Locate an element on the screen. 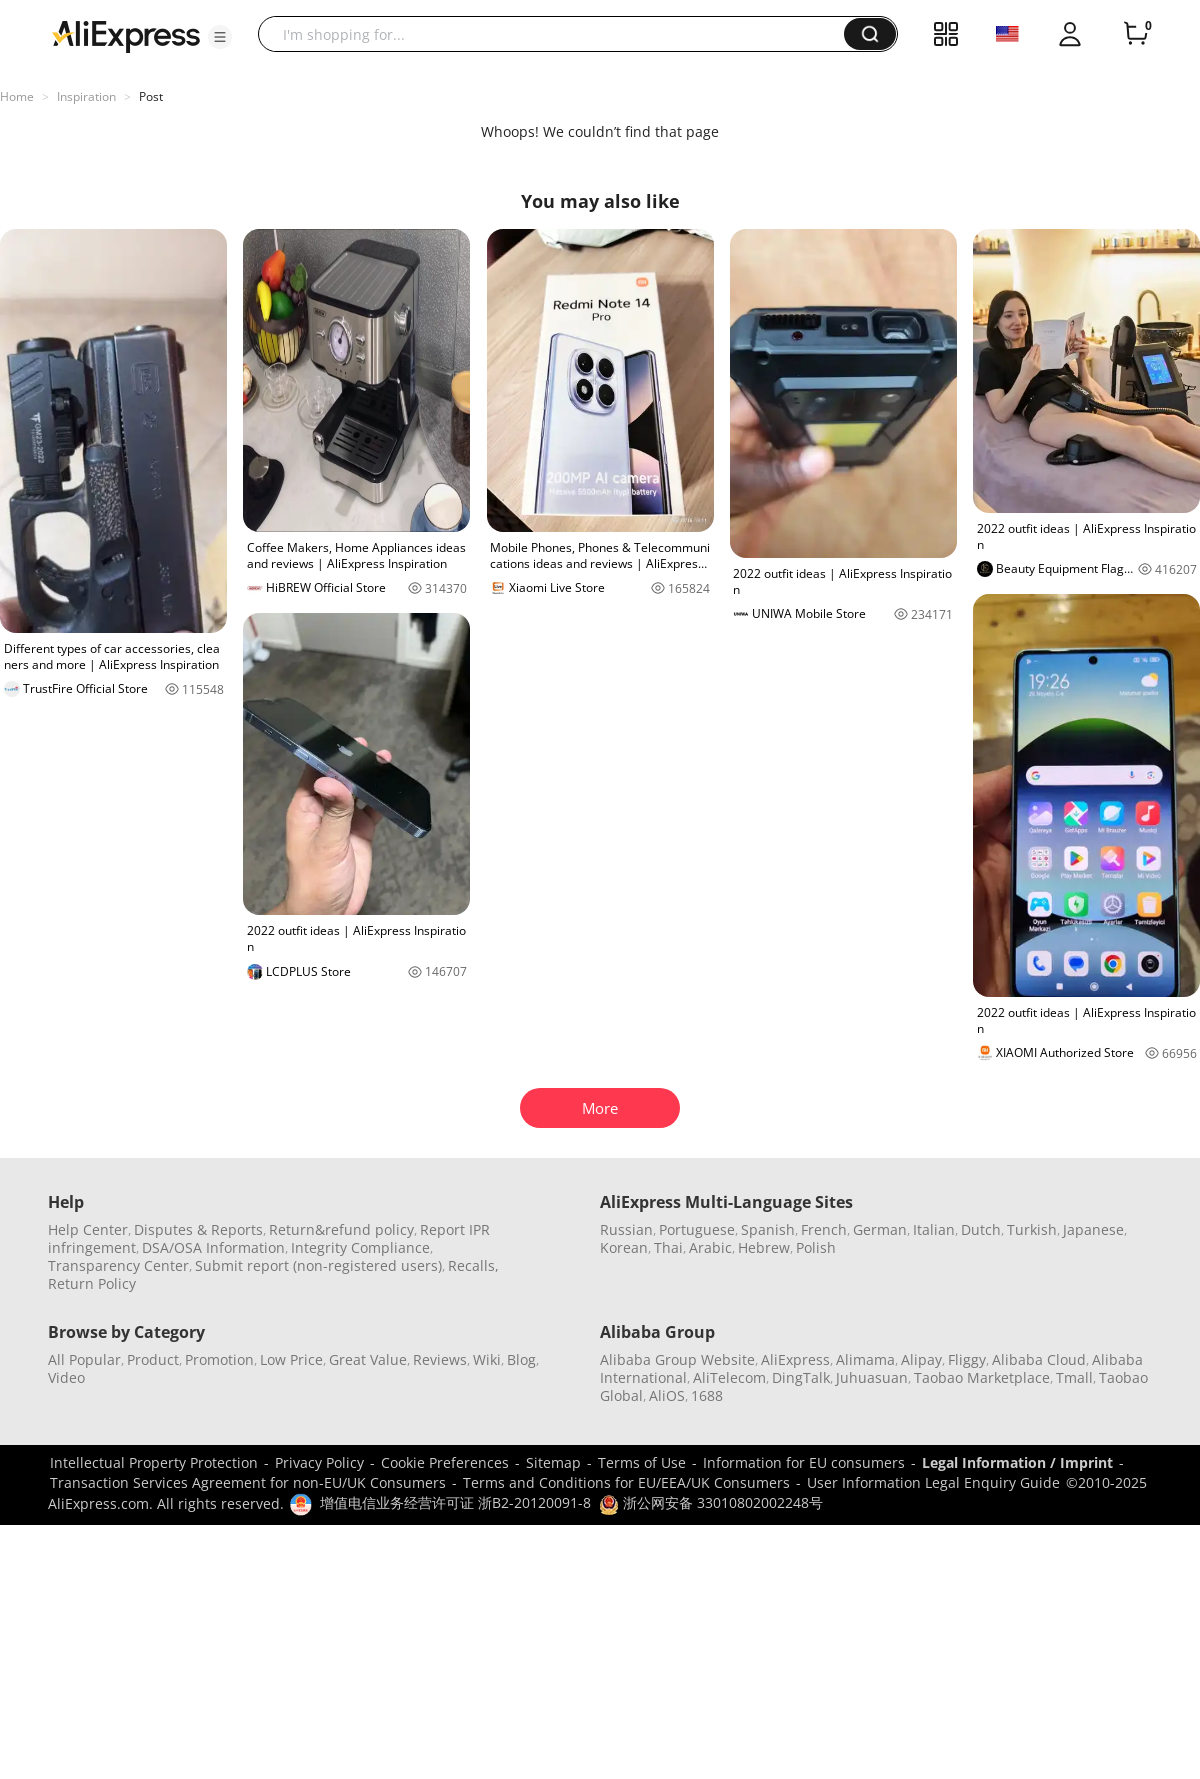 The height and width of the screenshot is (1779, 1200). Promotion is located at coordinates (219, 1359).